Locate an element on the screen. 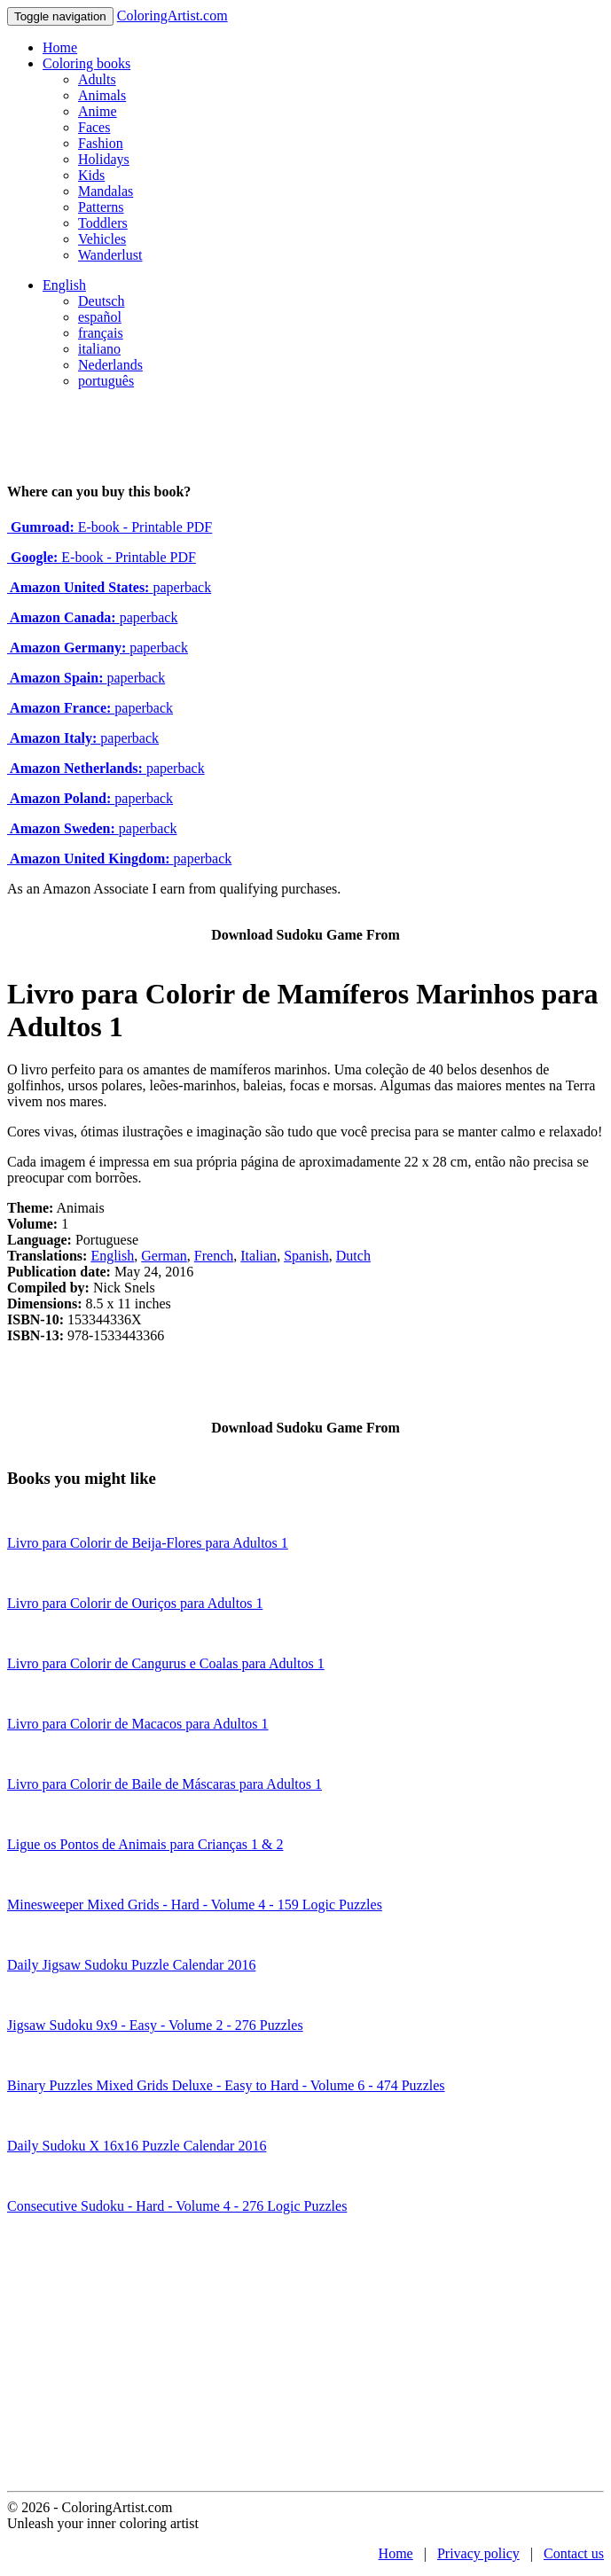 This screenshot has width=611, height=2576. français is located at coordinates (100, 332).